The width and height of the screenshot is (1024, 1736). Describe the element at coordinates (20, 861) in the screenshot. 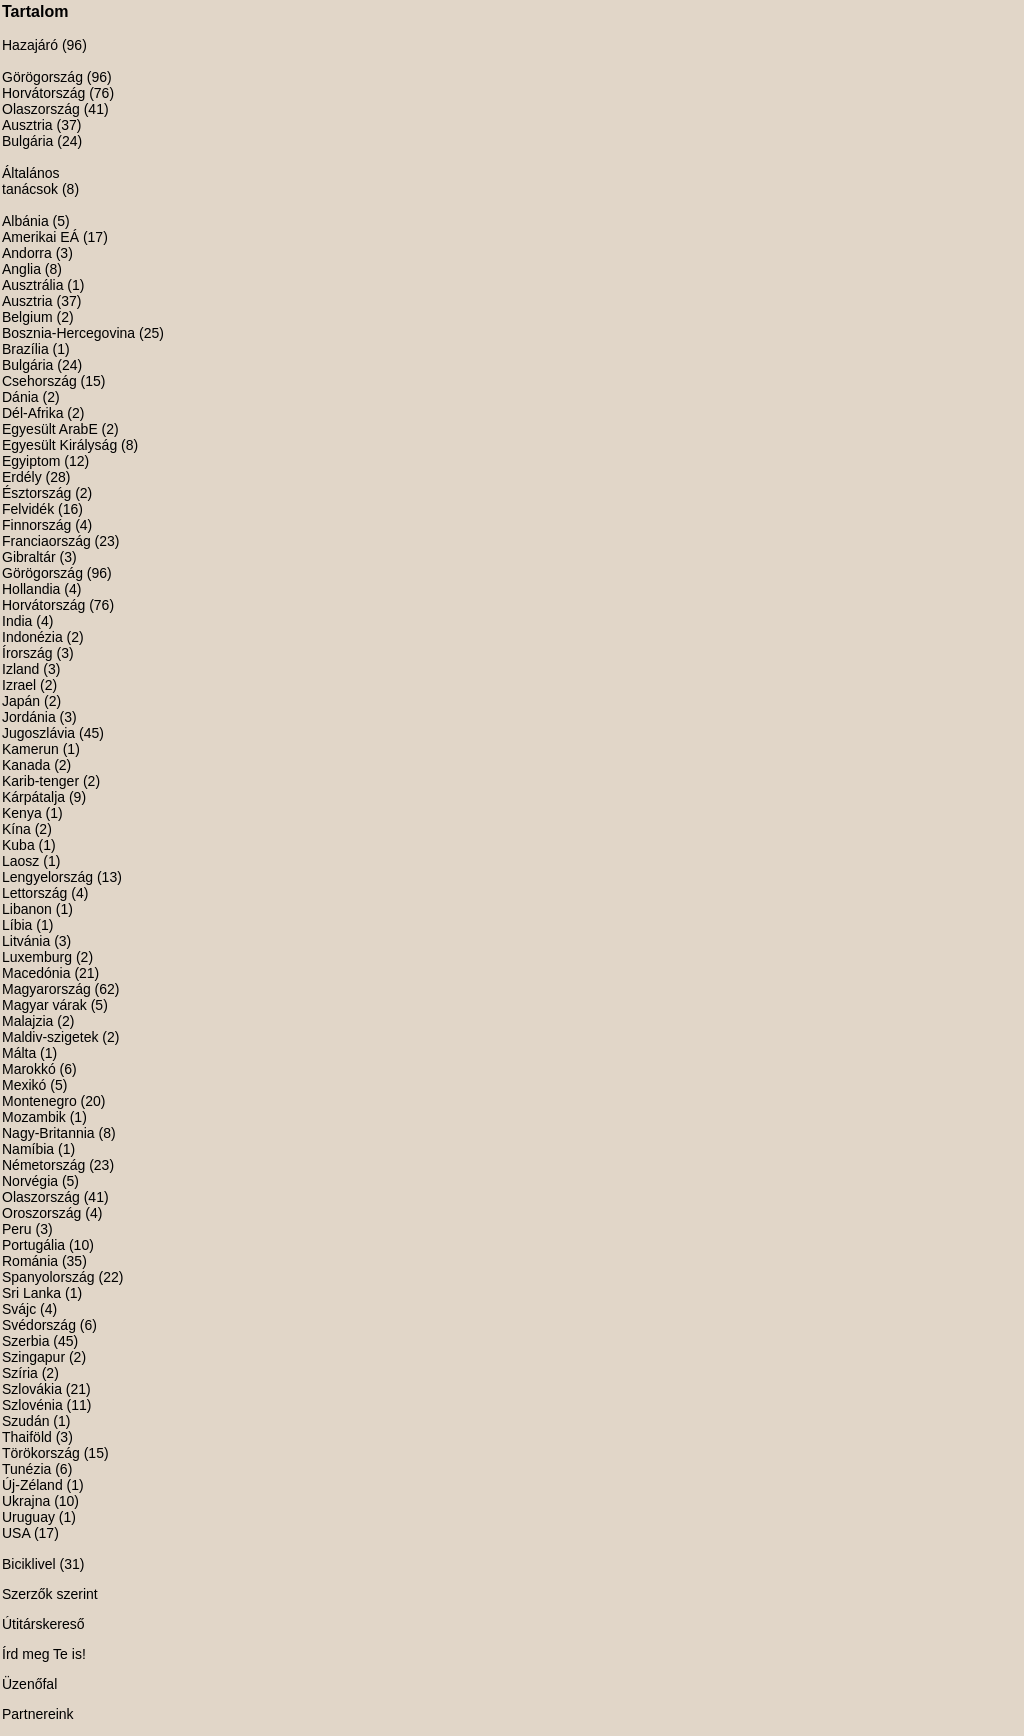

I see `Laosz` at that location.